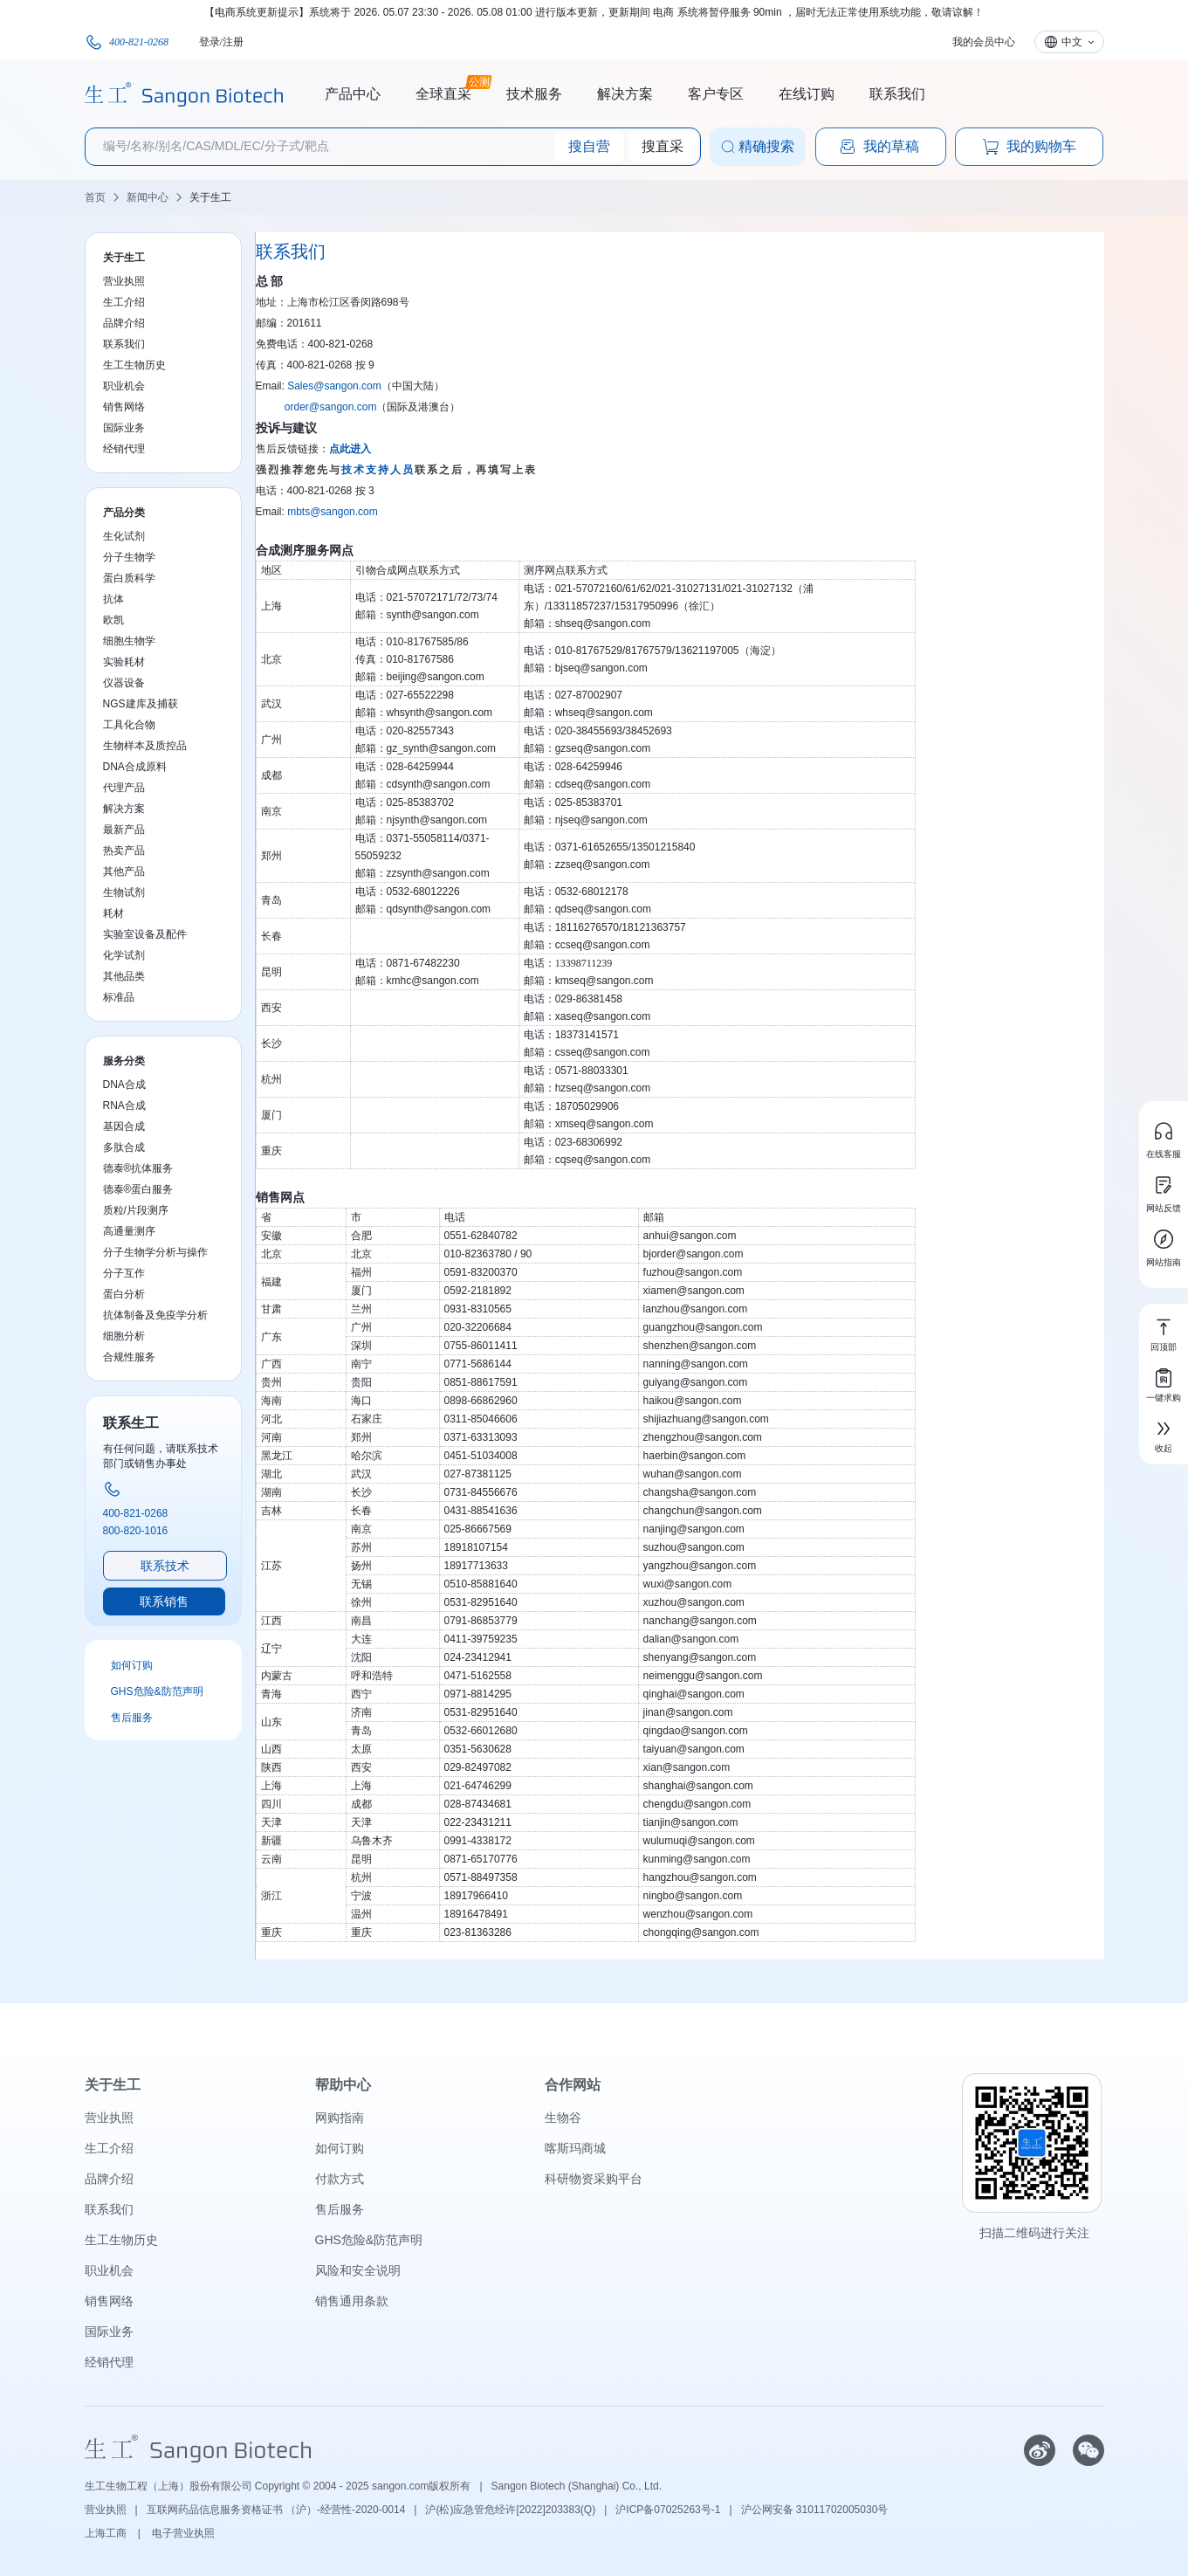  What do you see at coordinates (443, 91) in the screenshot?
I see `全球直采` at bounding box center [443, 91].